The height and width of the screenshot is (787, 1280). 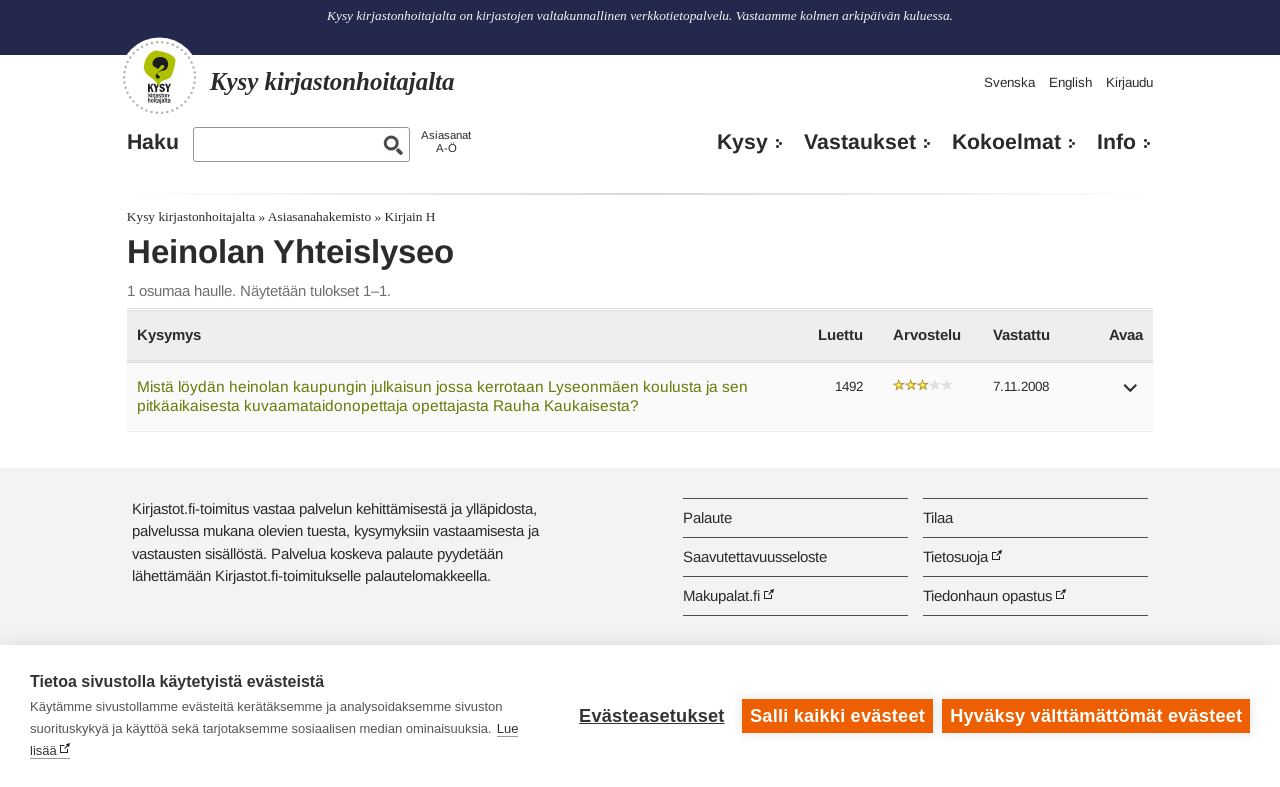 What do you see at coordinates (1006, 142) in the screenshot?
I see `Kokoelmat` at bounding box center [1006, 142].